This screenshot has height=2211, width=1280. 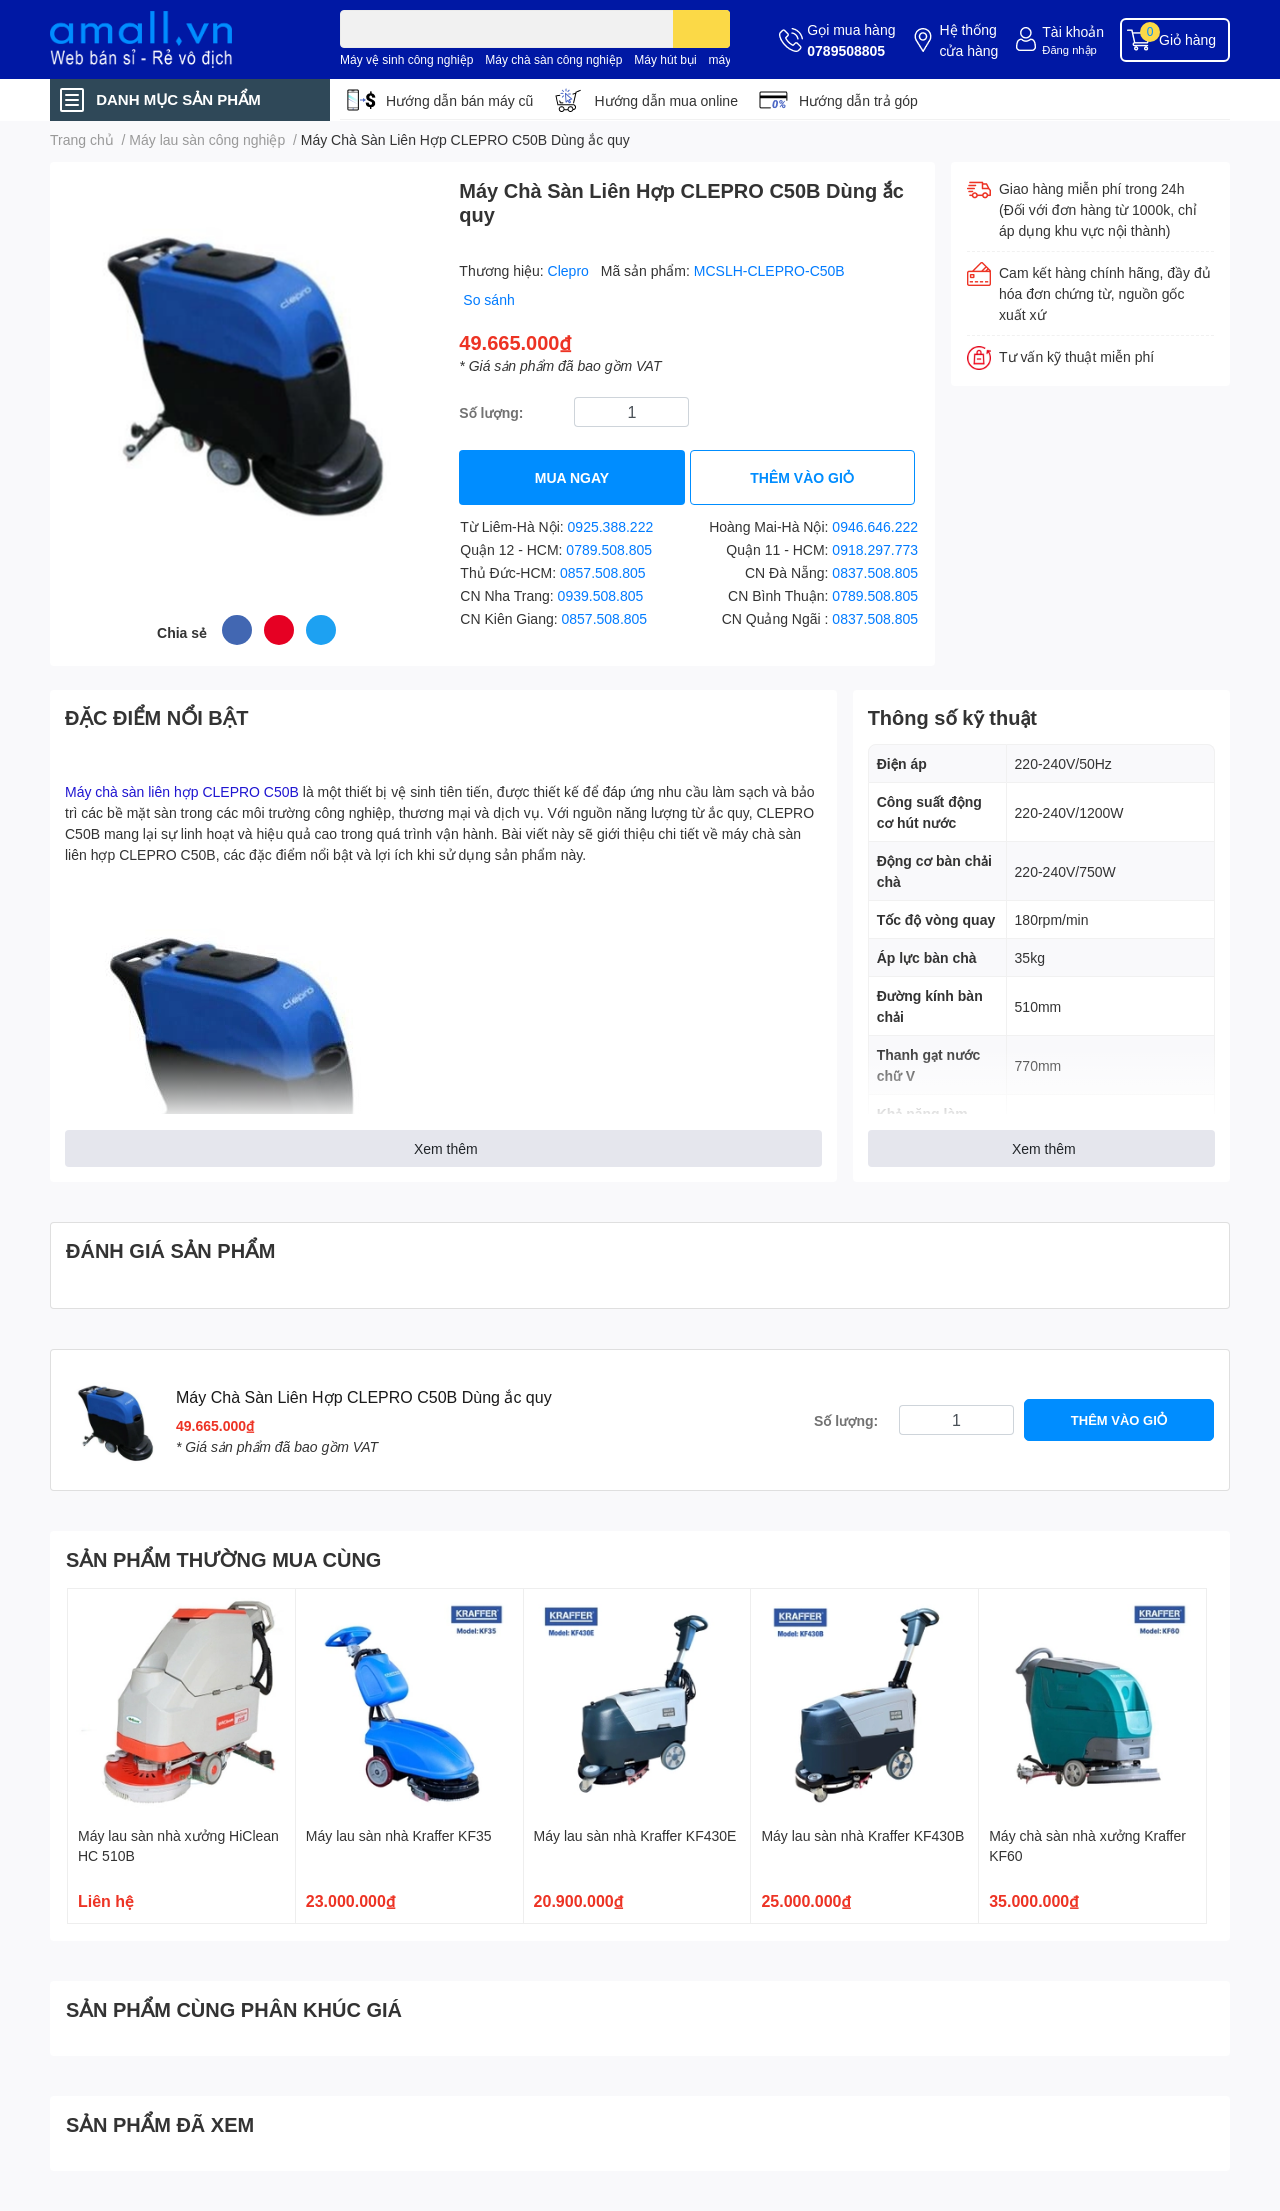 What do you see at coordinates (858, 100) in the screenshot?
I see `Hướng dẫn trả góp` at bounding box center [858, 100].